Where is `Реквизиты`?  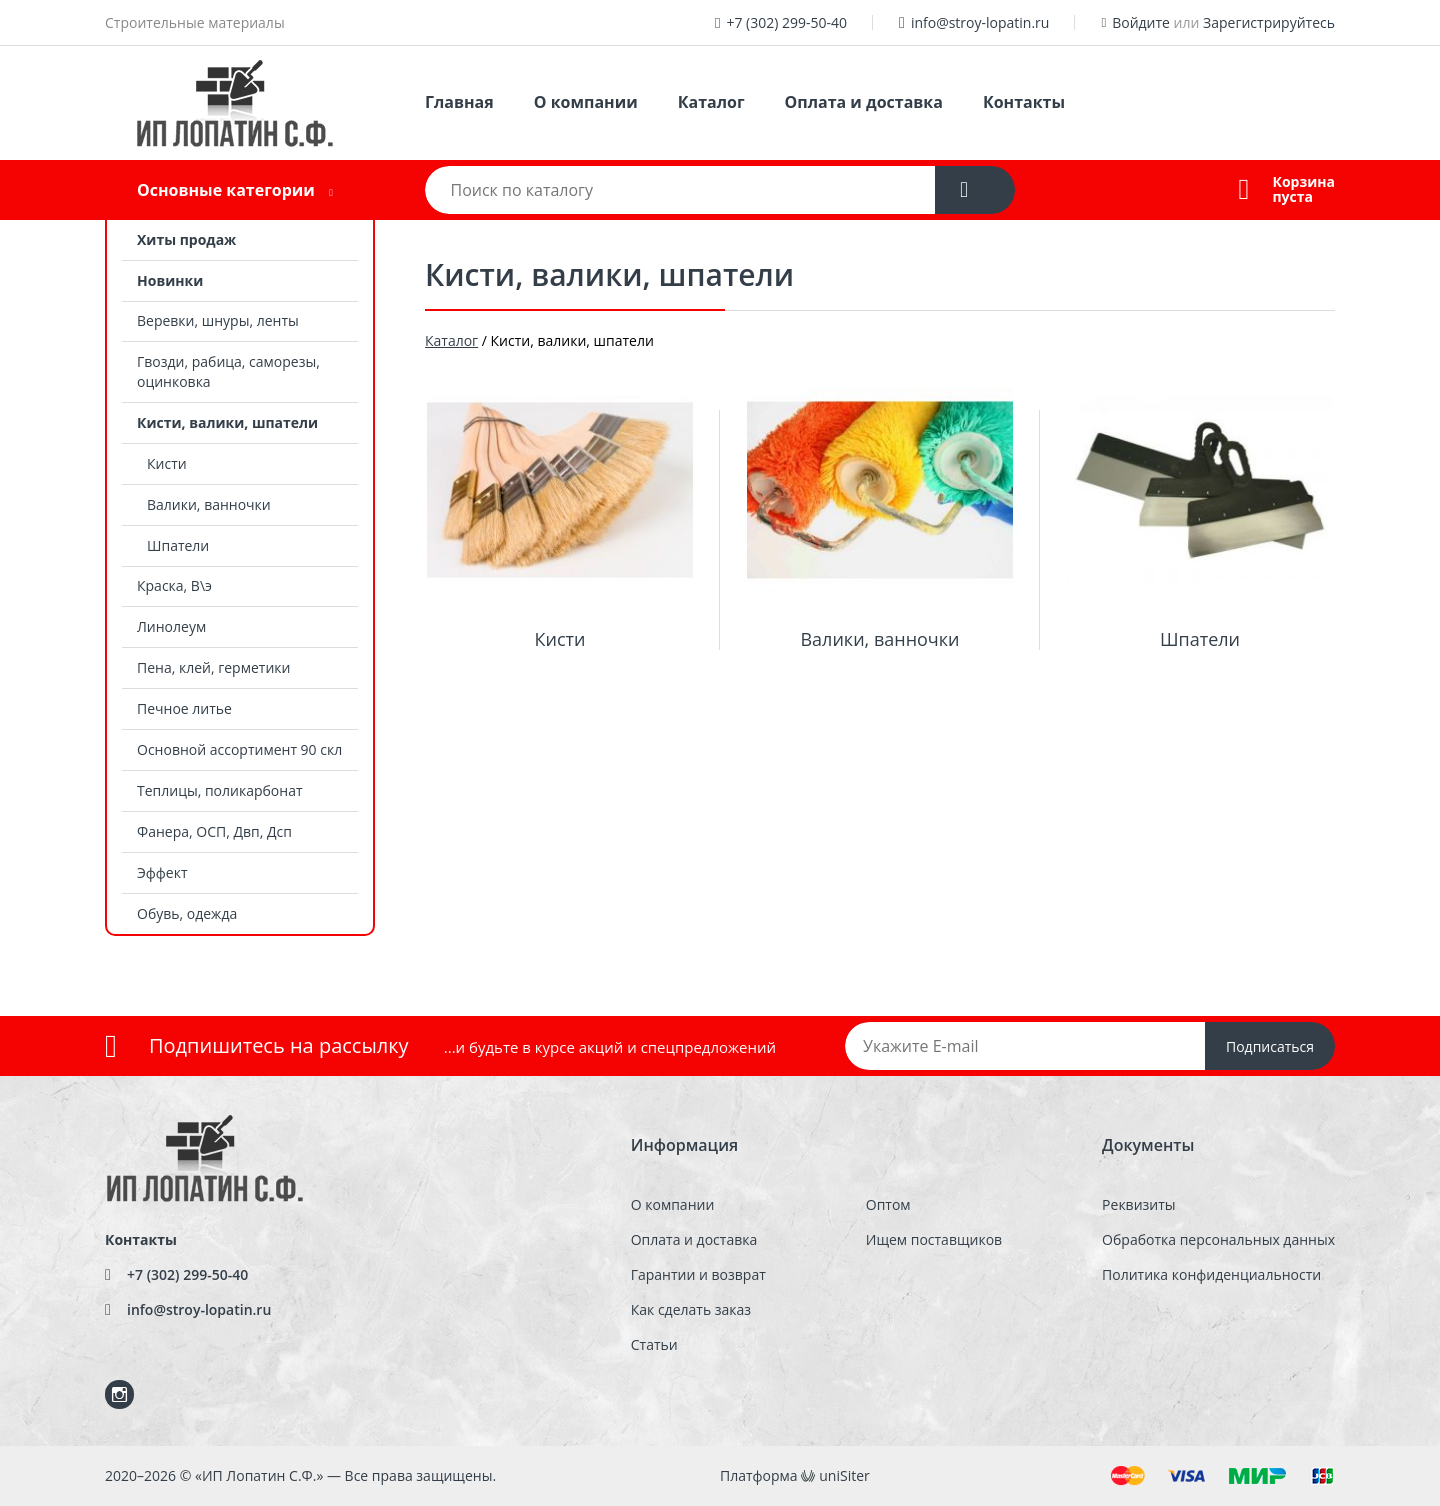
Реквизиты is located at coordinates (1138, 1204).